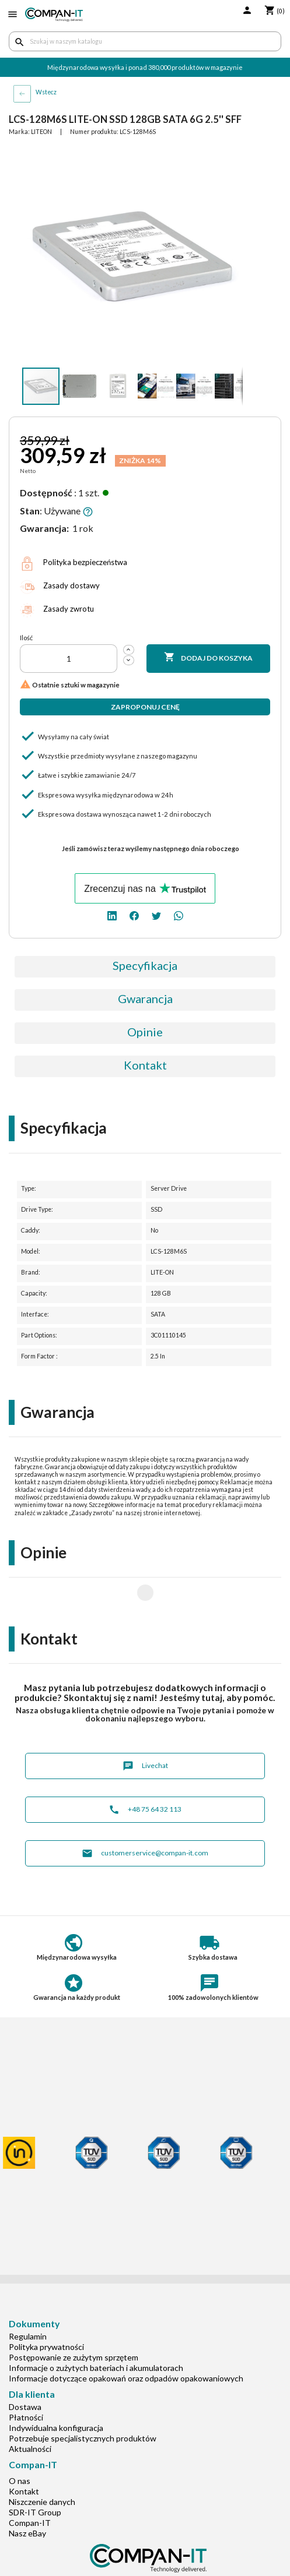  I want to click on Regulamin, so click(28, 2299).